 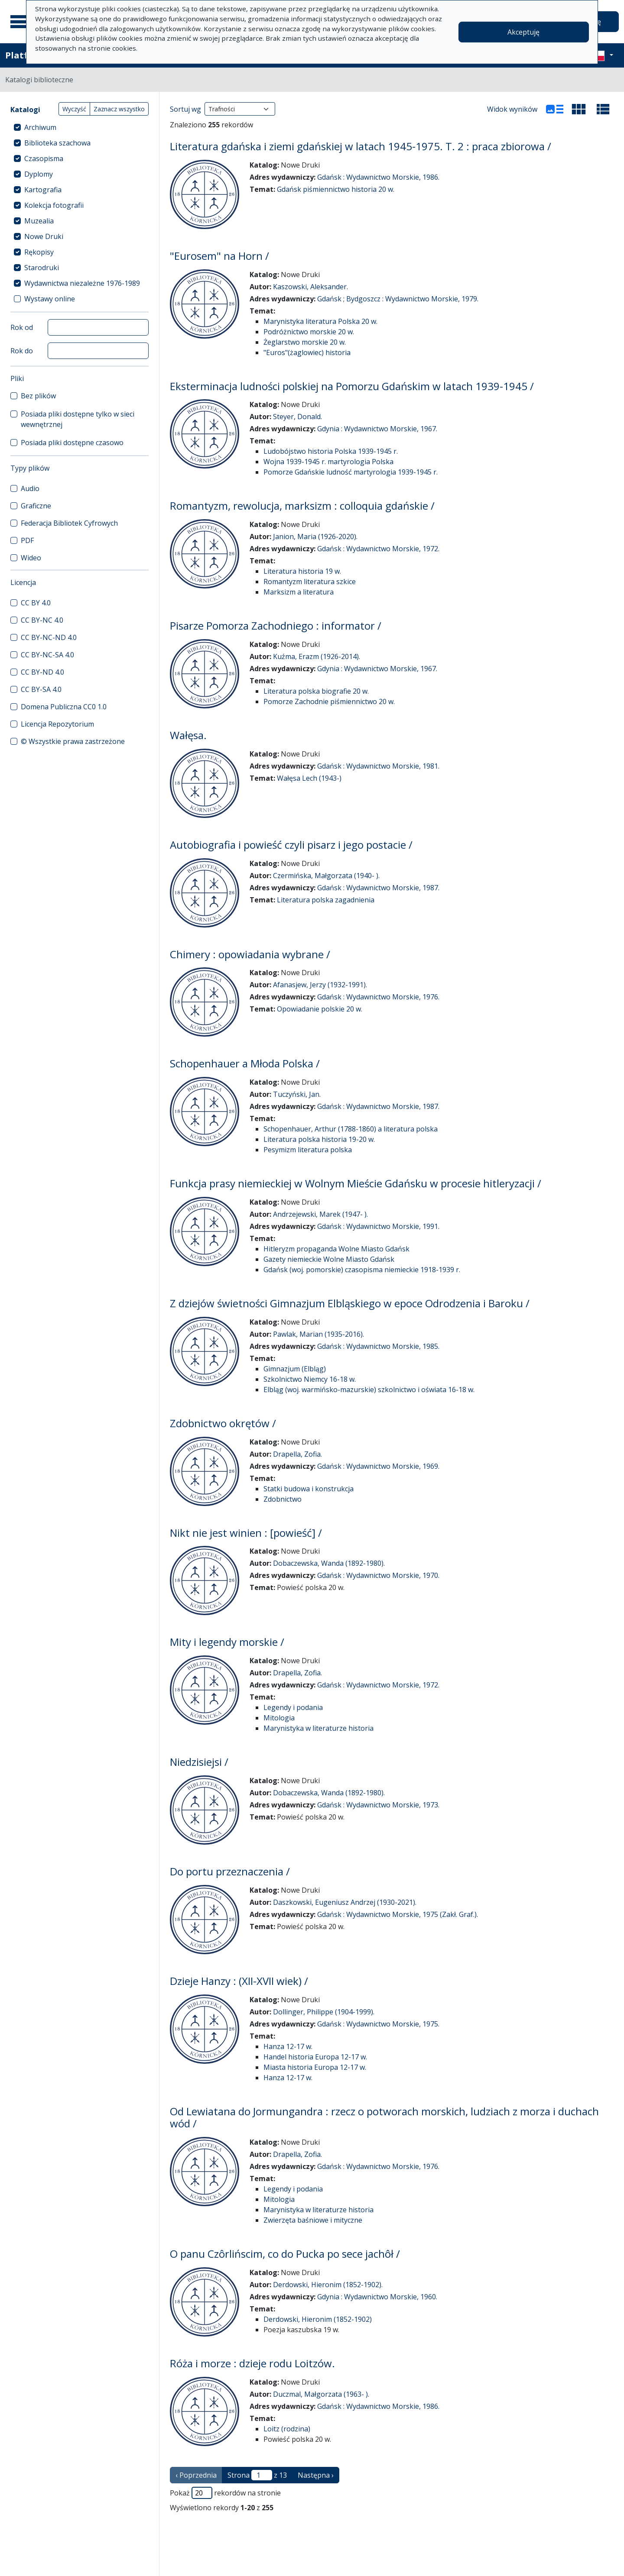 I want to click on Gdańsk : Wydawnictwo Morskie, 1975 (Zakł. Graf.)., so click(x=397, y=1914).